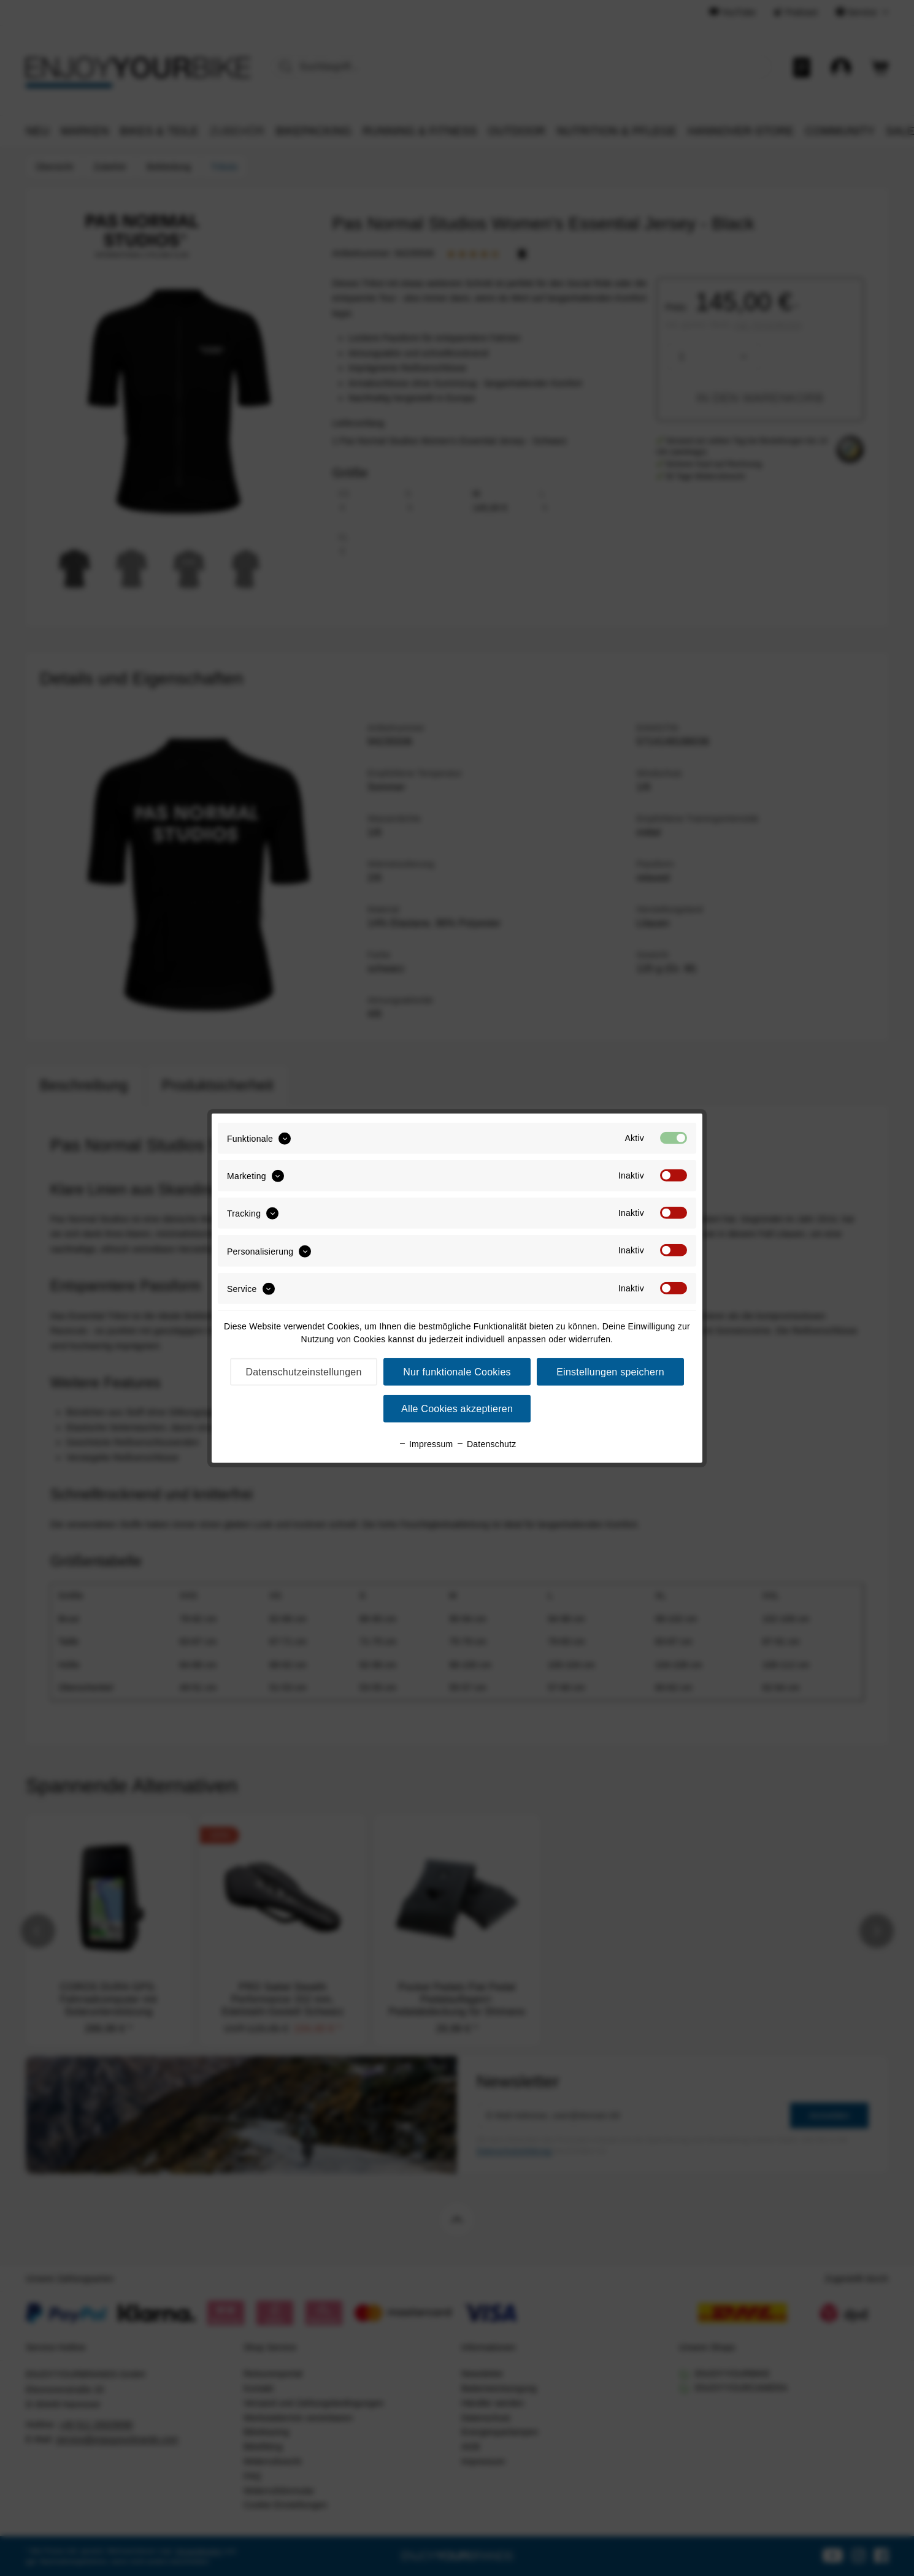  Describe the element at coordinates (486, 1444) in the screenshot. I see `Datenschutz` at that location.